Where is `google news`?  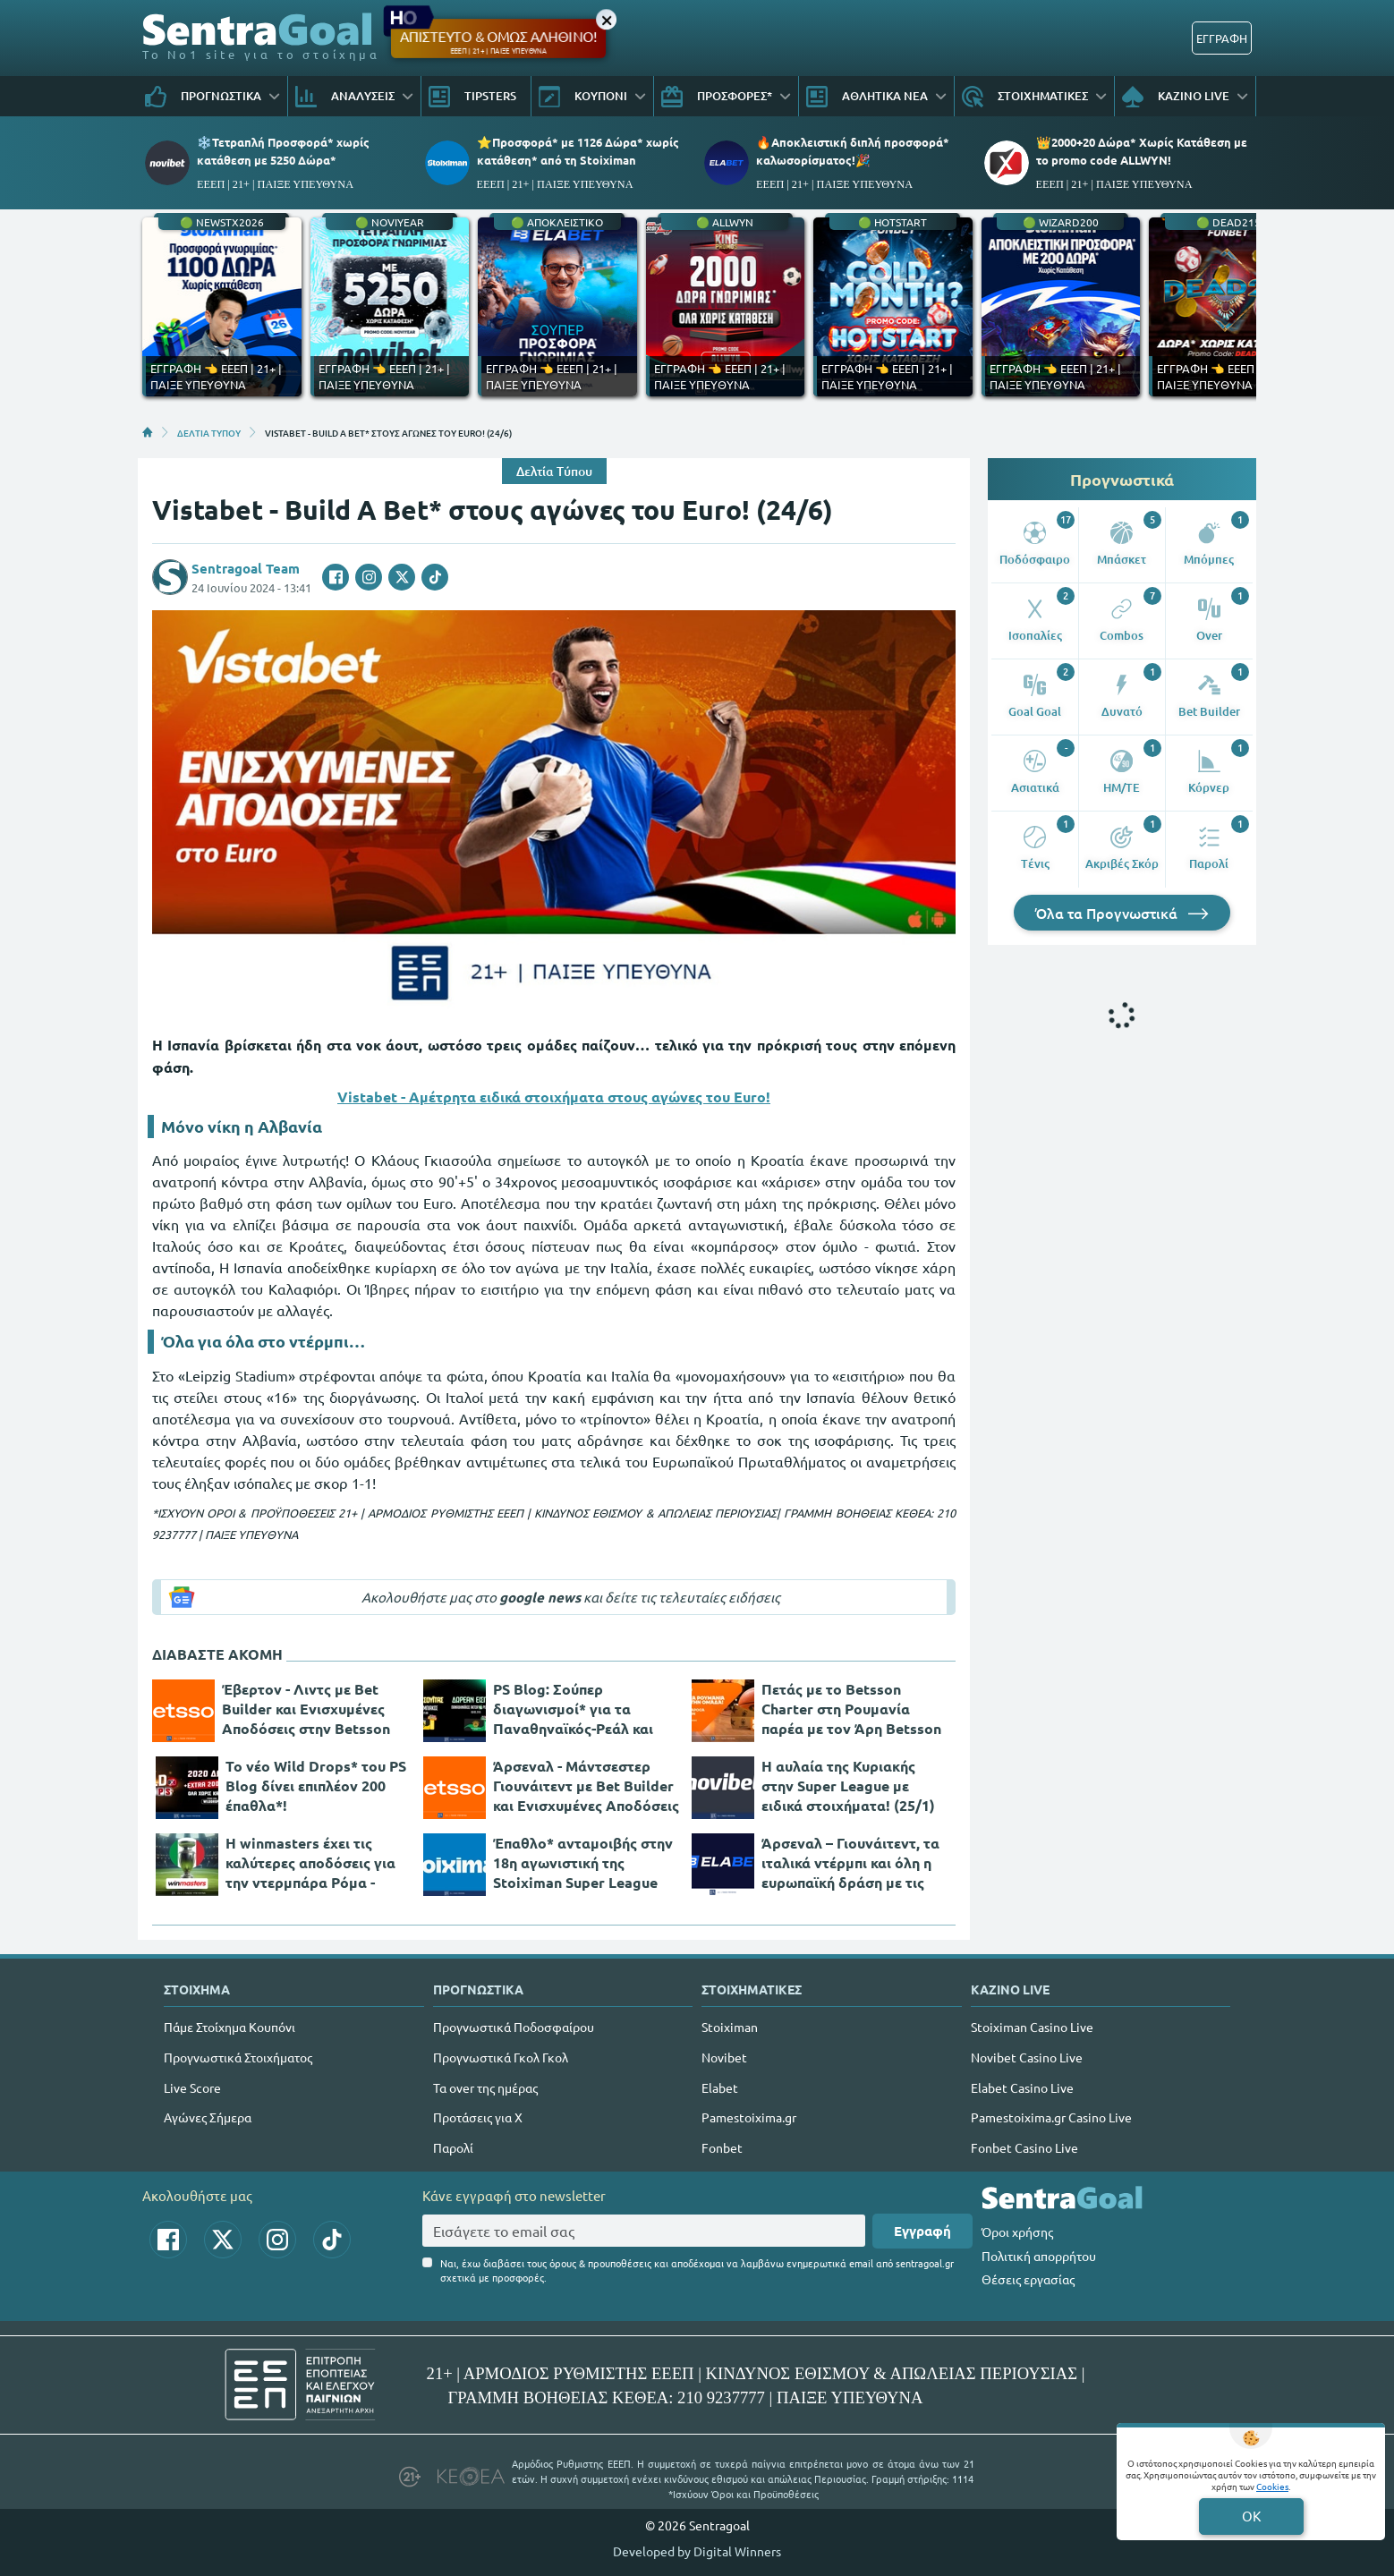 google news is located at coordinates (540, 1597).